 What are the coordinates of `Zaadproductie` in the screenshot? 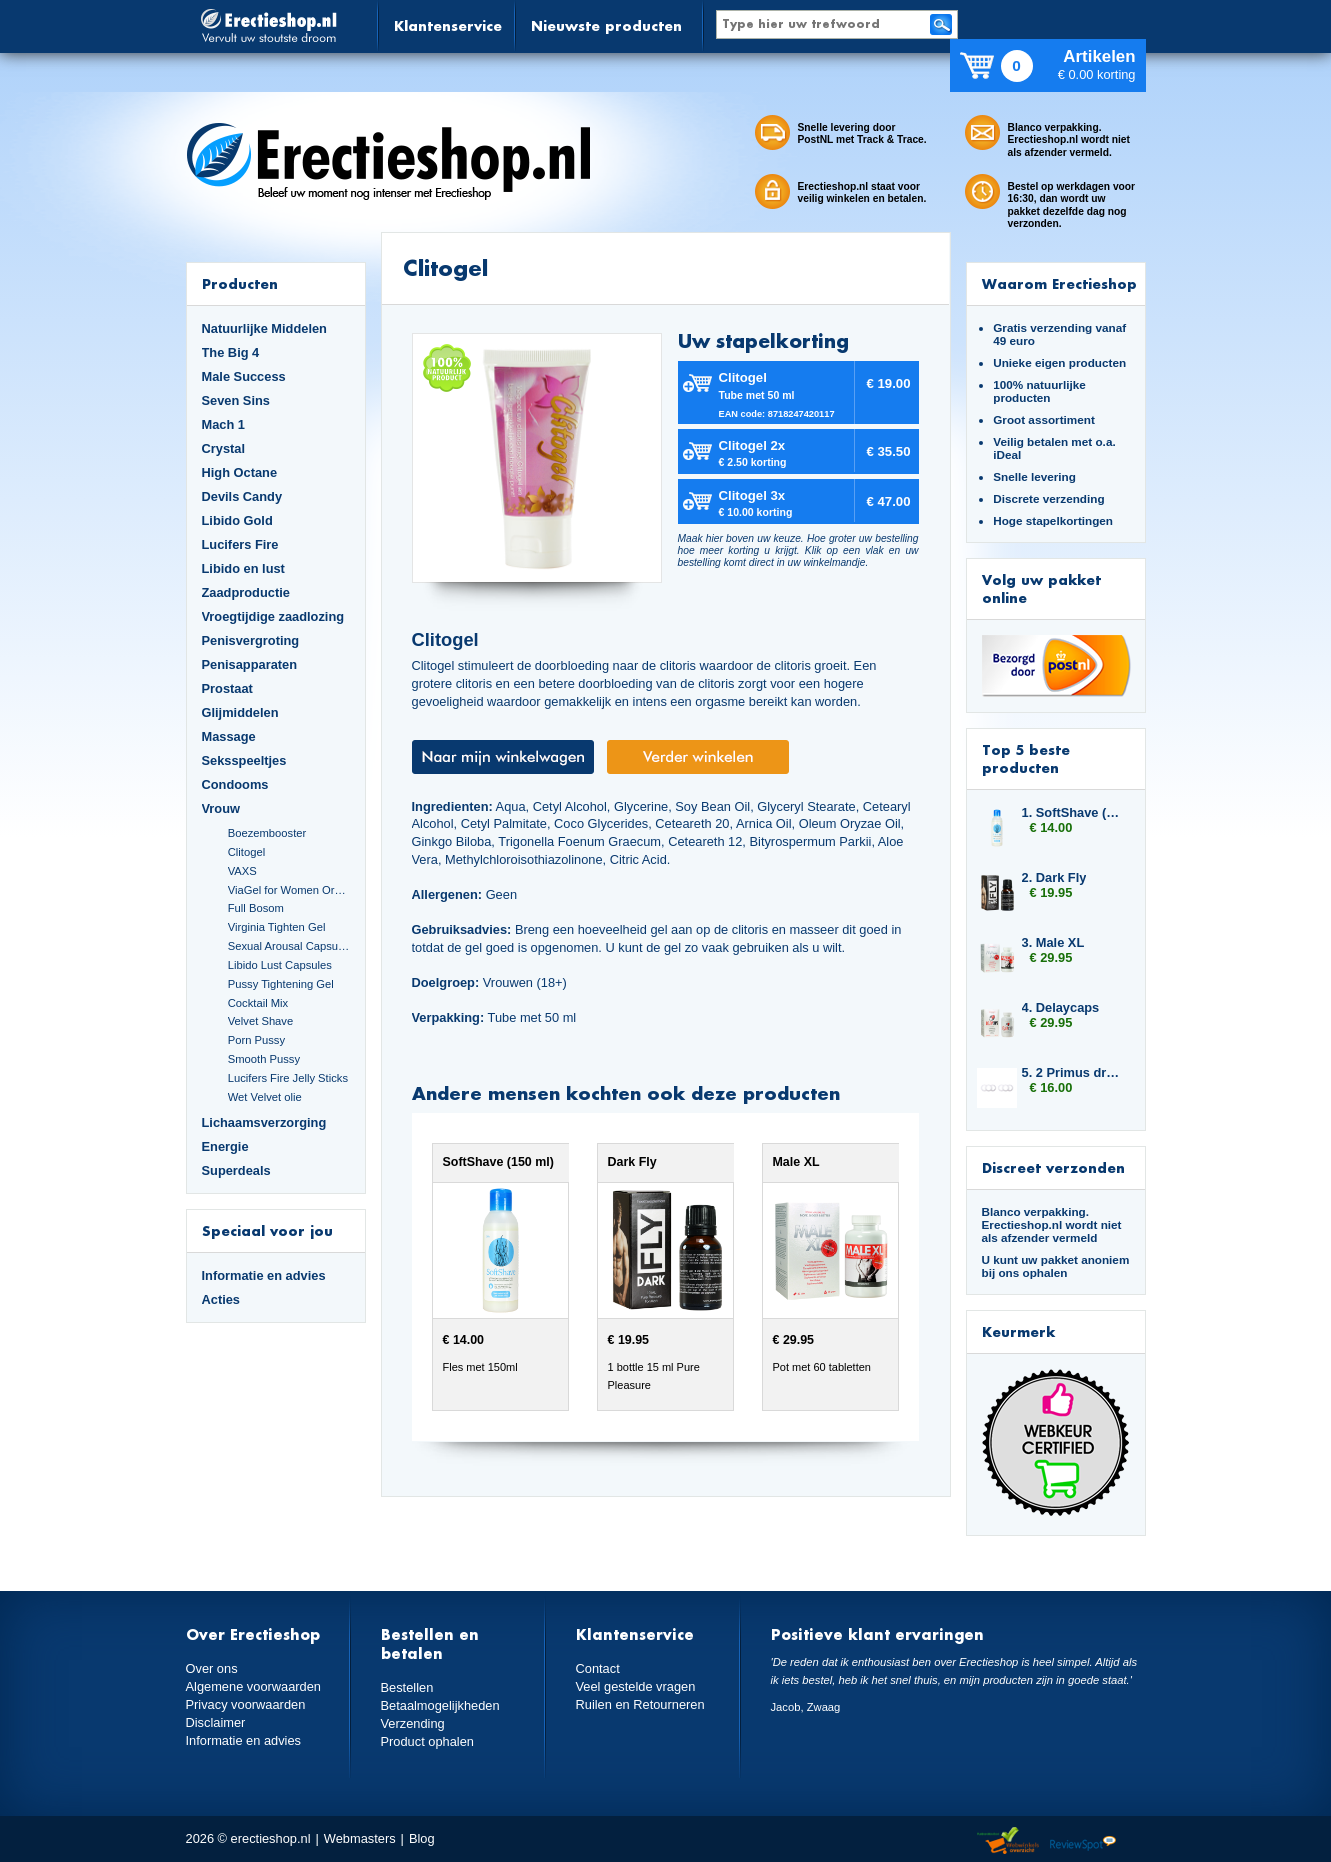 It's located at (246, 592).